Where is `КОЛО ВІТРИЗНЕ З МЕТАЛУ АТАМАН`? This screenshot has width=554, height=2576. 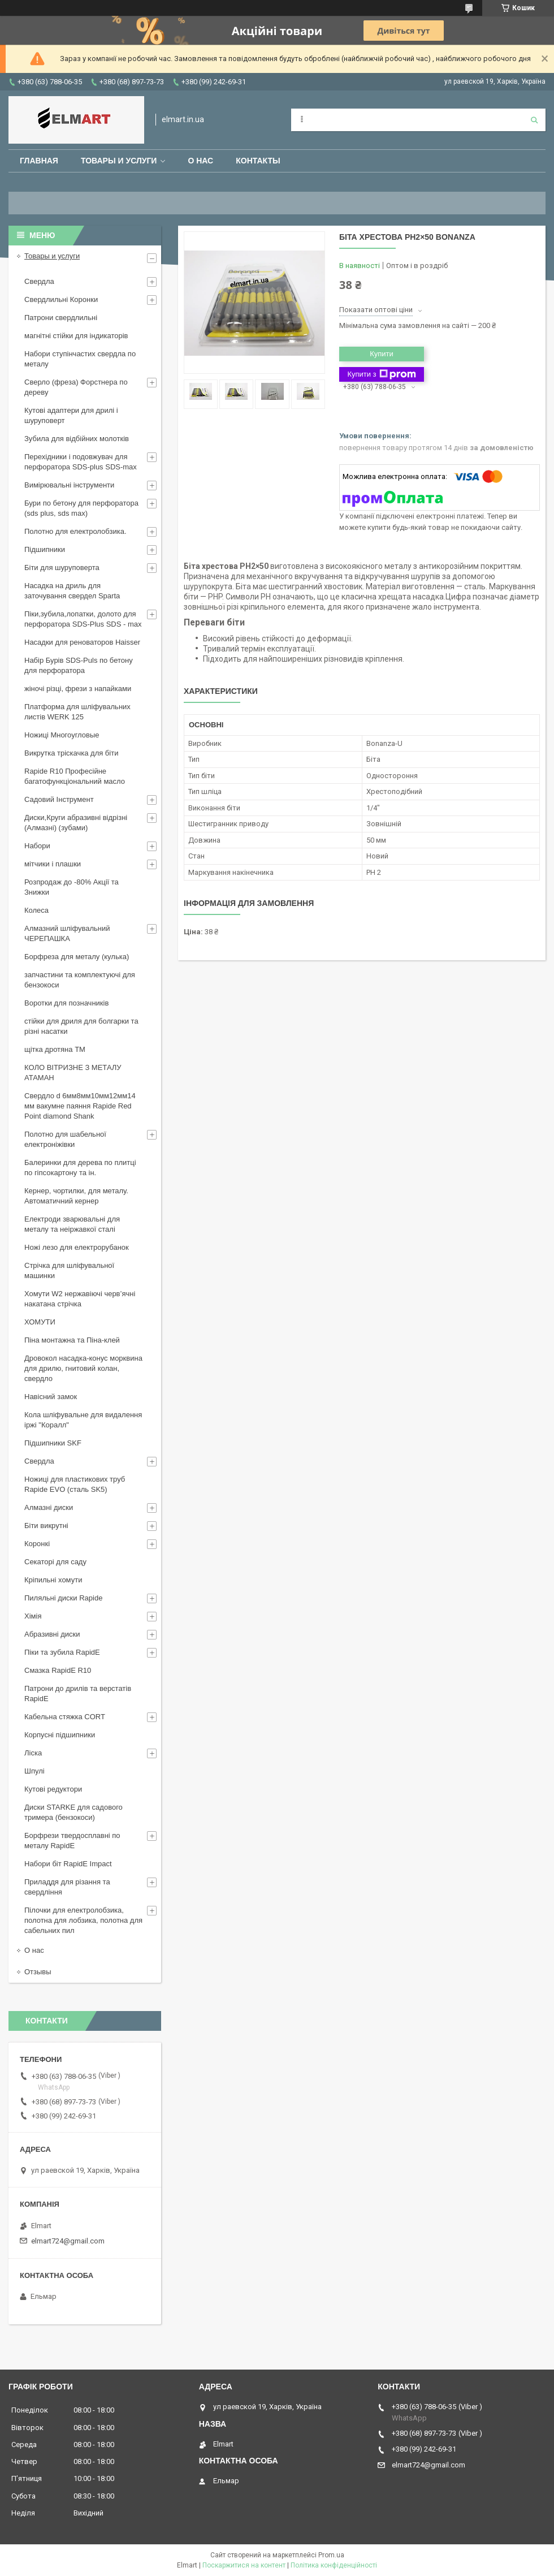
КОЛО ВІТРИЗНЕ З МЕТАЛУ АТАМАН is located at coordinates (73, 1072).